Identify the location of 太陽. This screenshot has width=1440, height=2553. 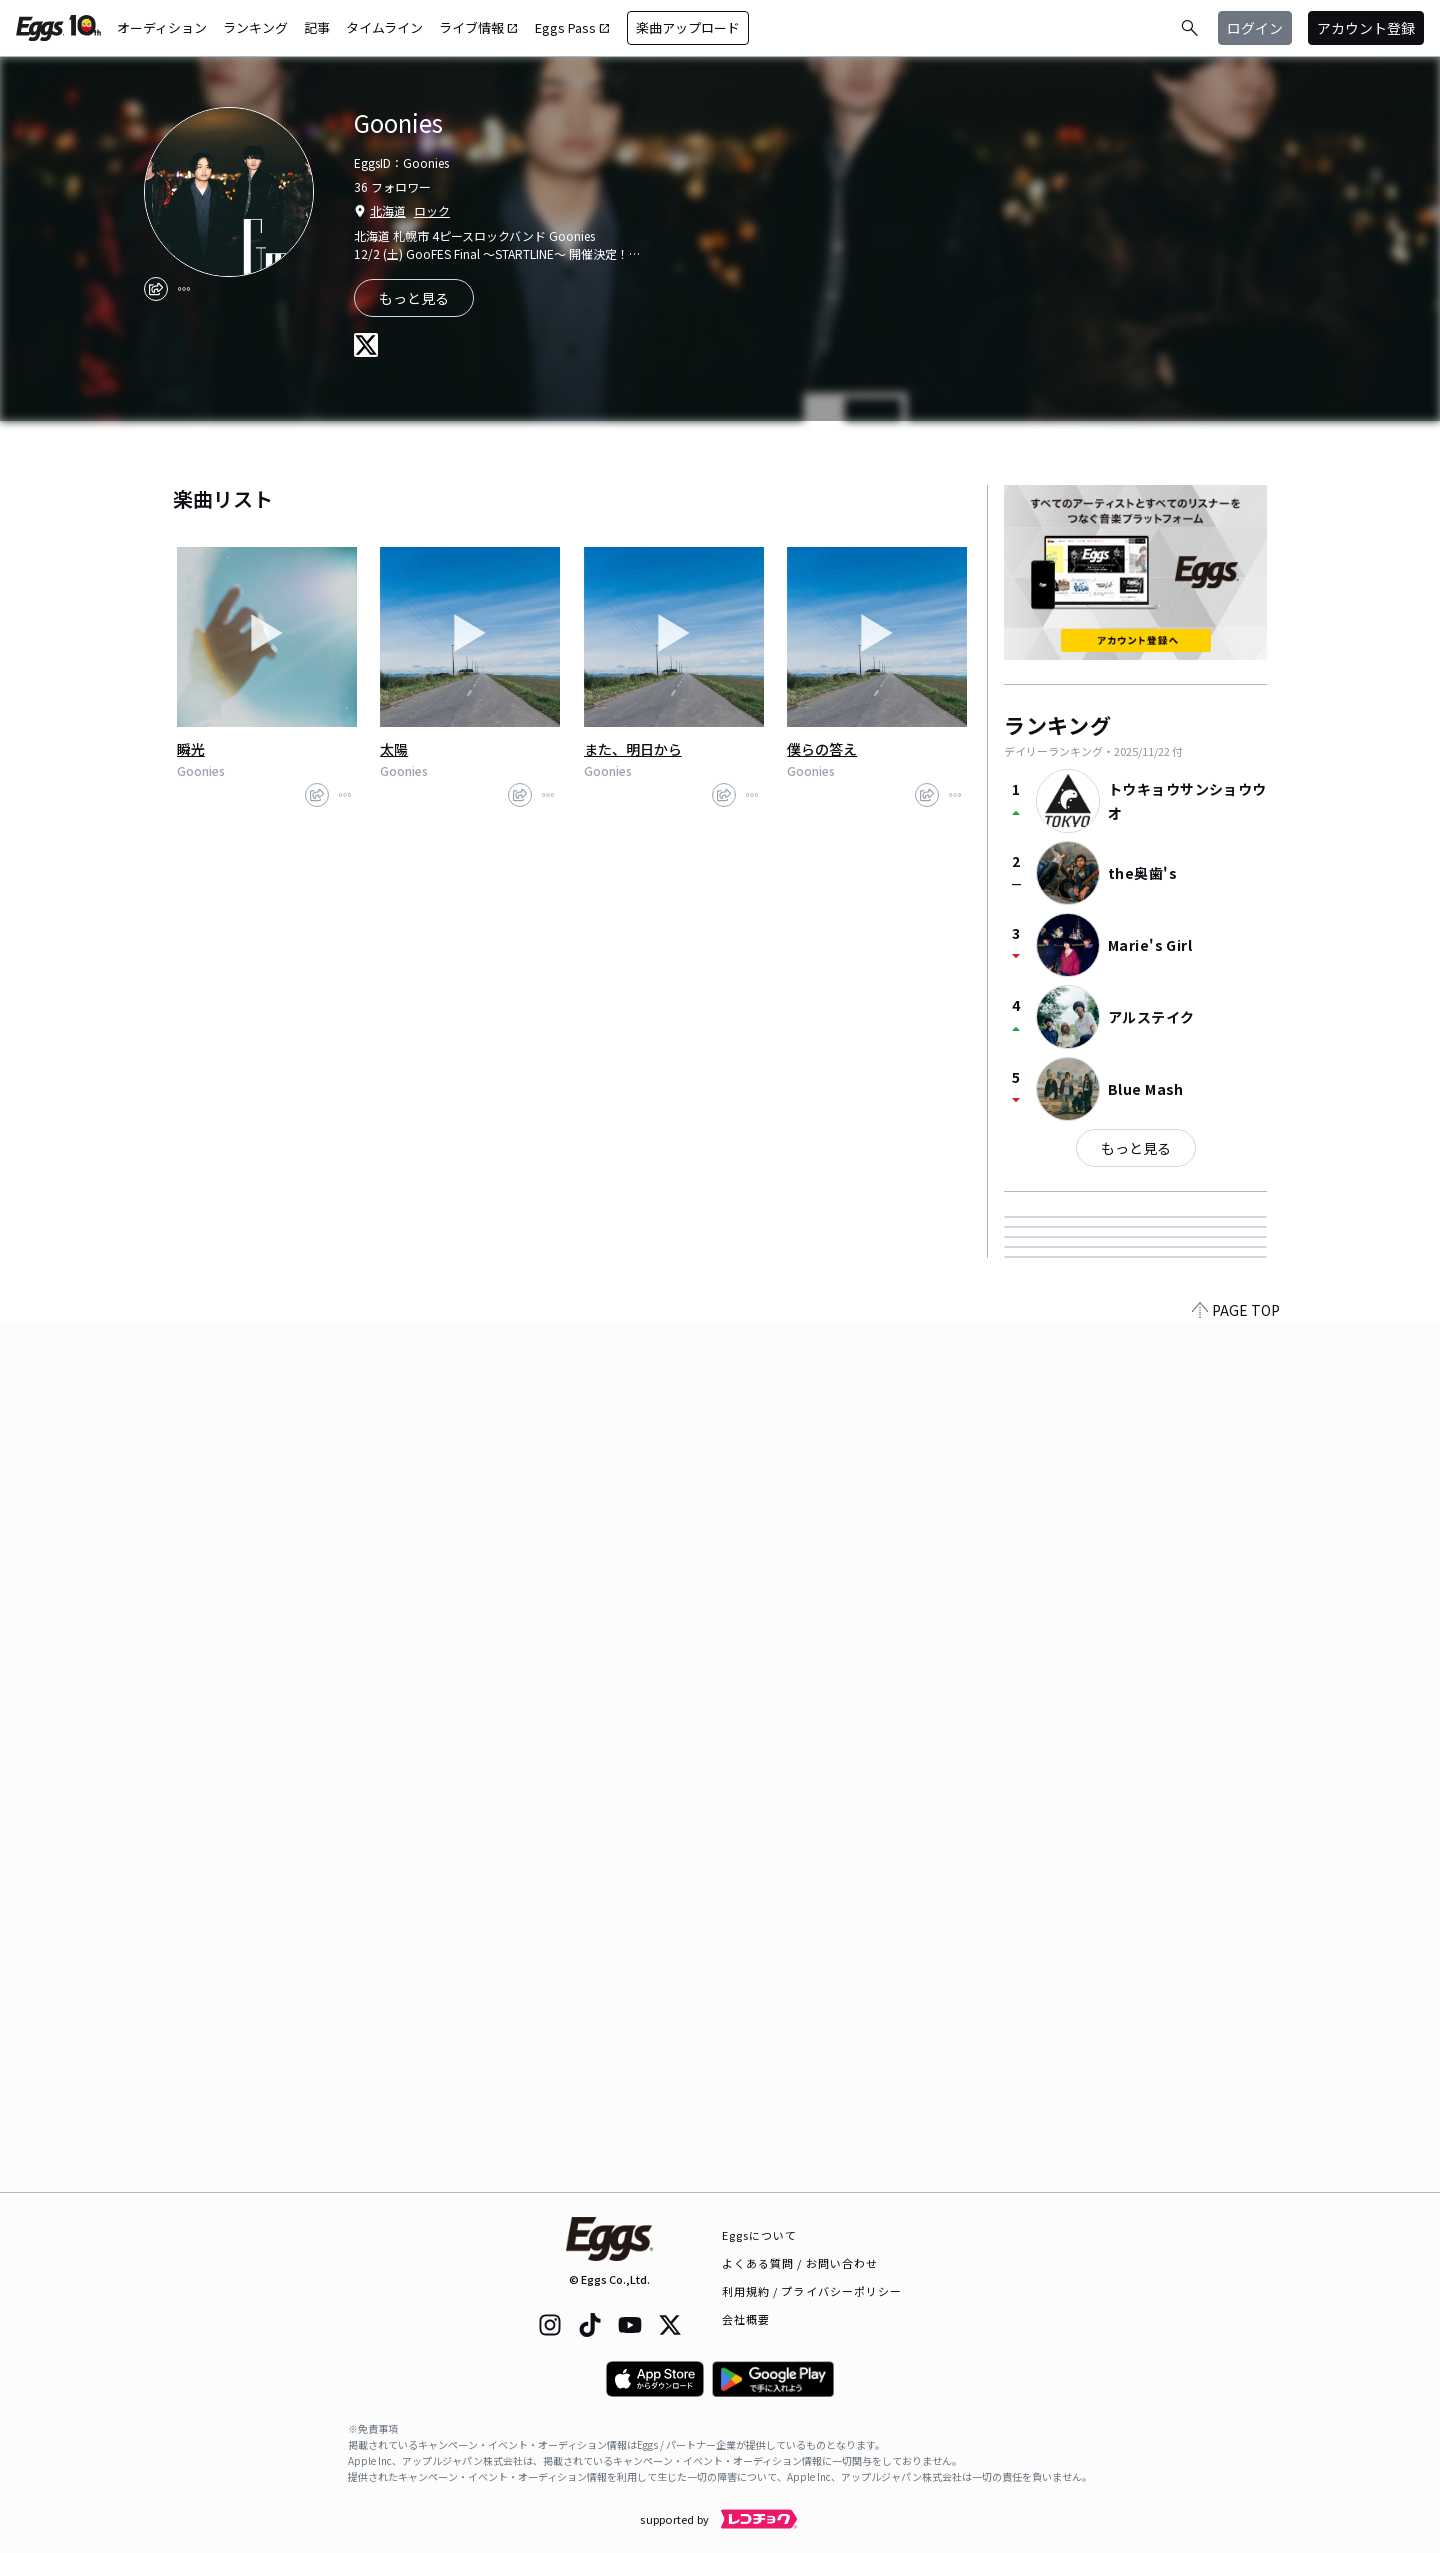
(394, 749).